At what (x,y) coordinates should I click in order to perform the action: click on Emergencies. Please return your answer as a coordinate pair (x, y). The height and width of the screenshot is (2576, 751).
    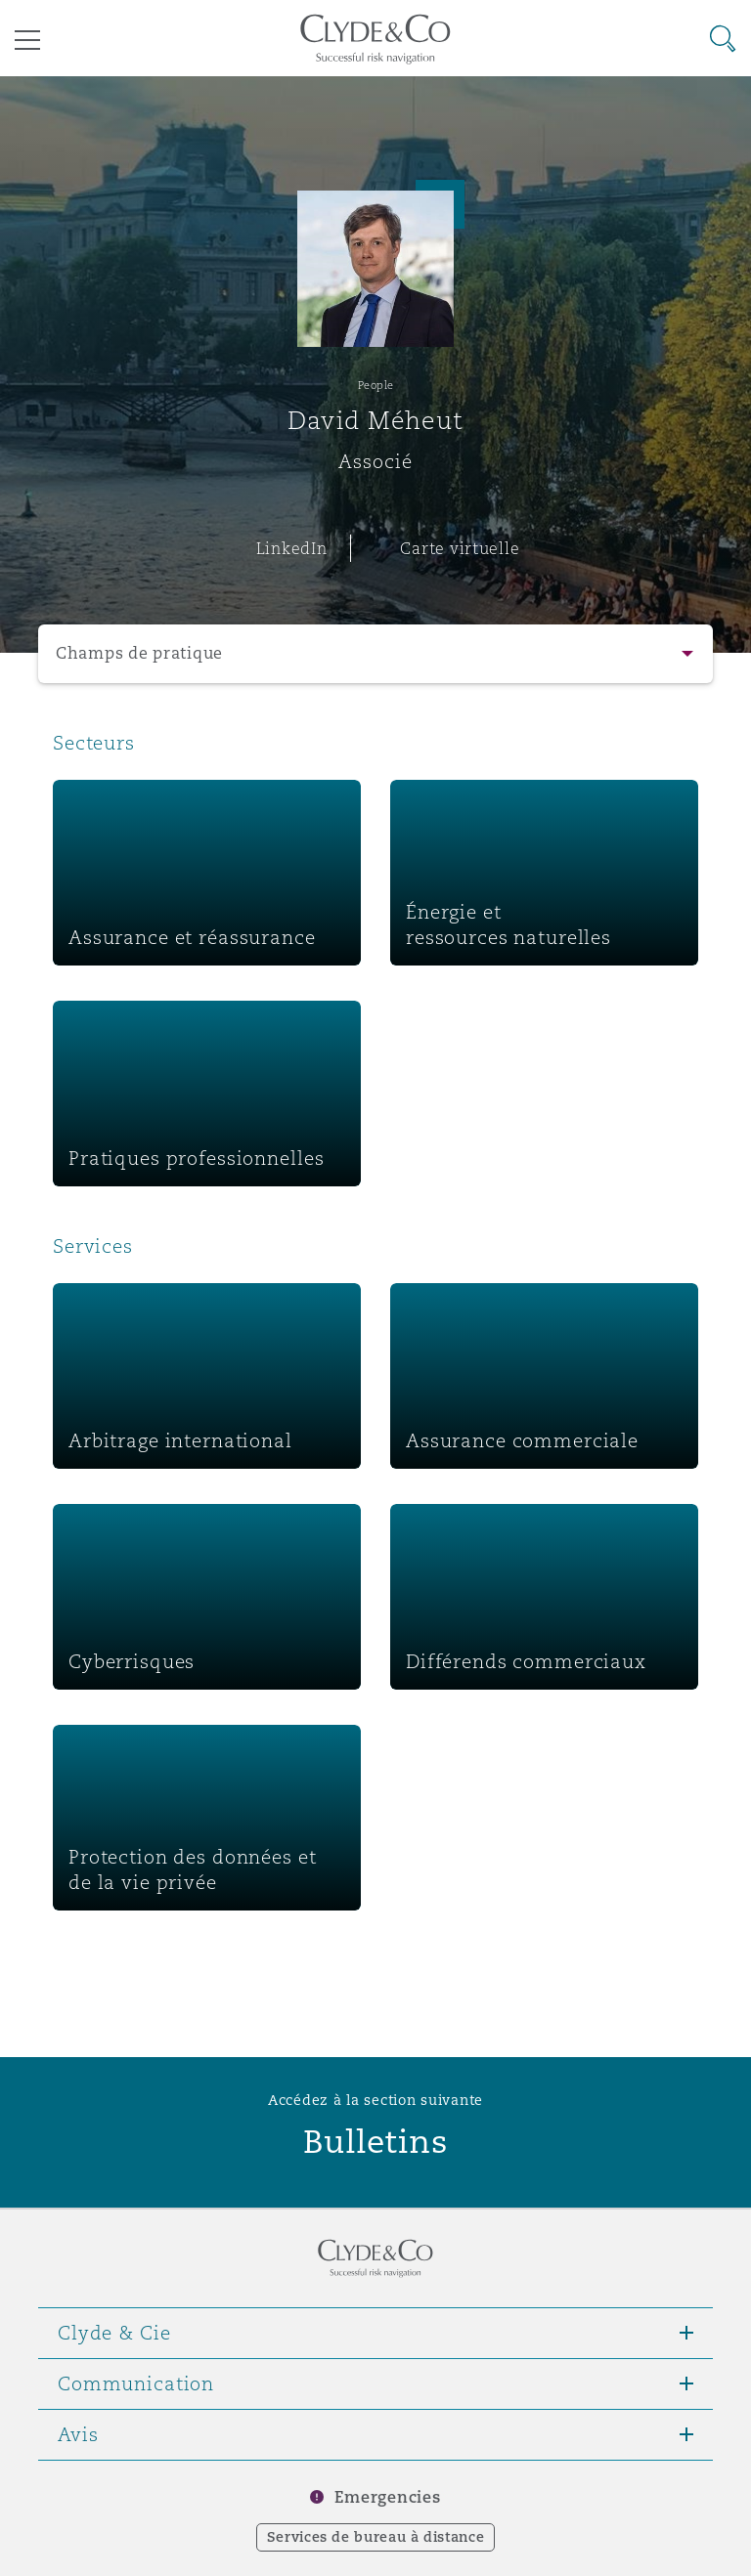
    Looking at the image, I should click on (387, 2497).